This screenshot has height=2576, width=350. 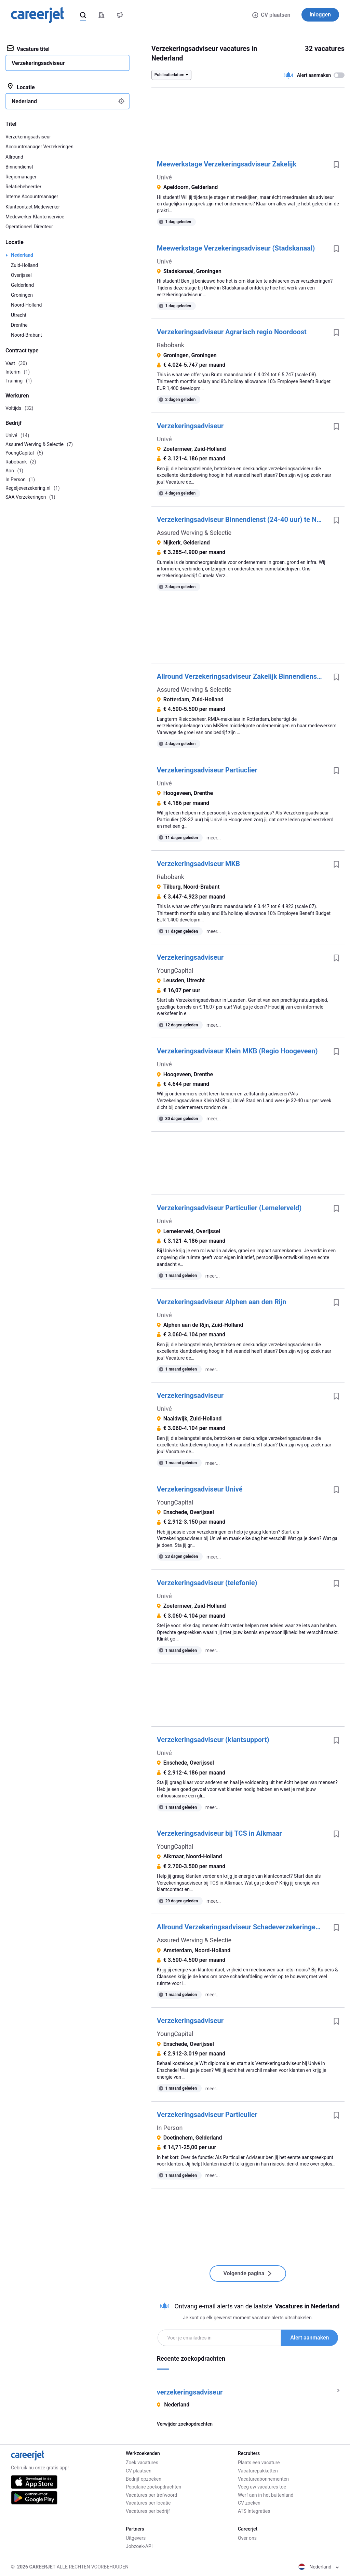 What do you see at coordinates (170, 2127) in the screenshot?
I see `In Person` at bounding box center [170, 2127].